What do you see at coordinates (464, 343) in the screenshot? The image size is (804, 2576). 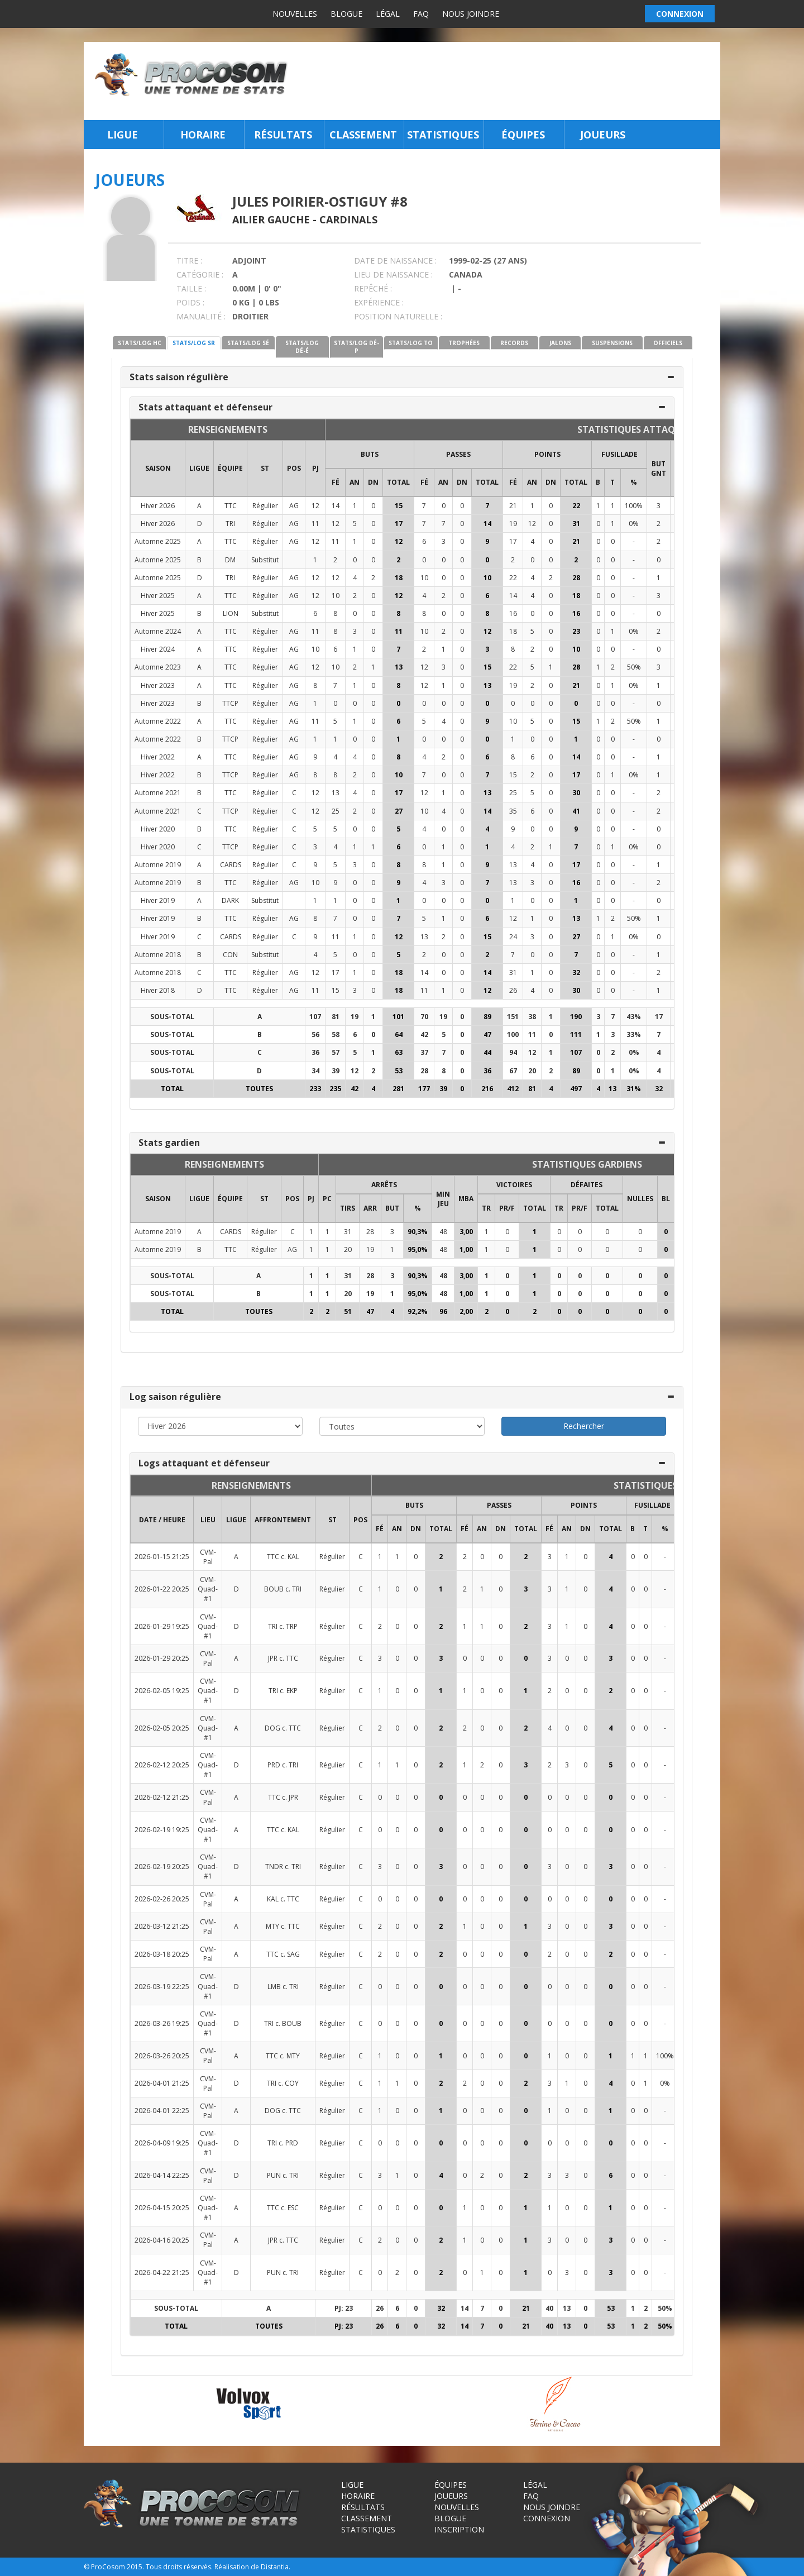 I see `TROPHÉES` at bounding box center [464, 343].